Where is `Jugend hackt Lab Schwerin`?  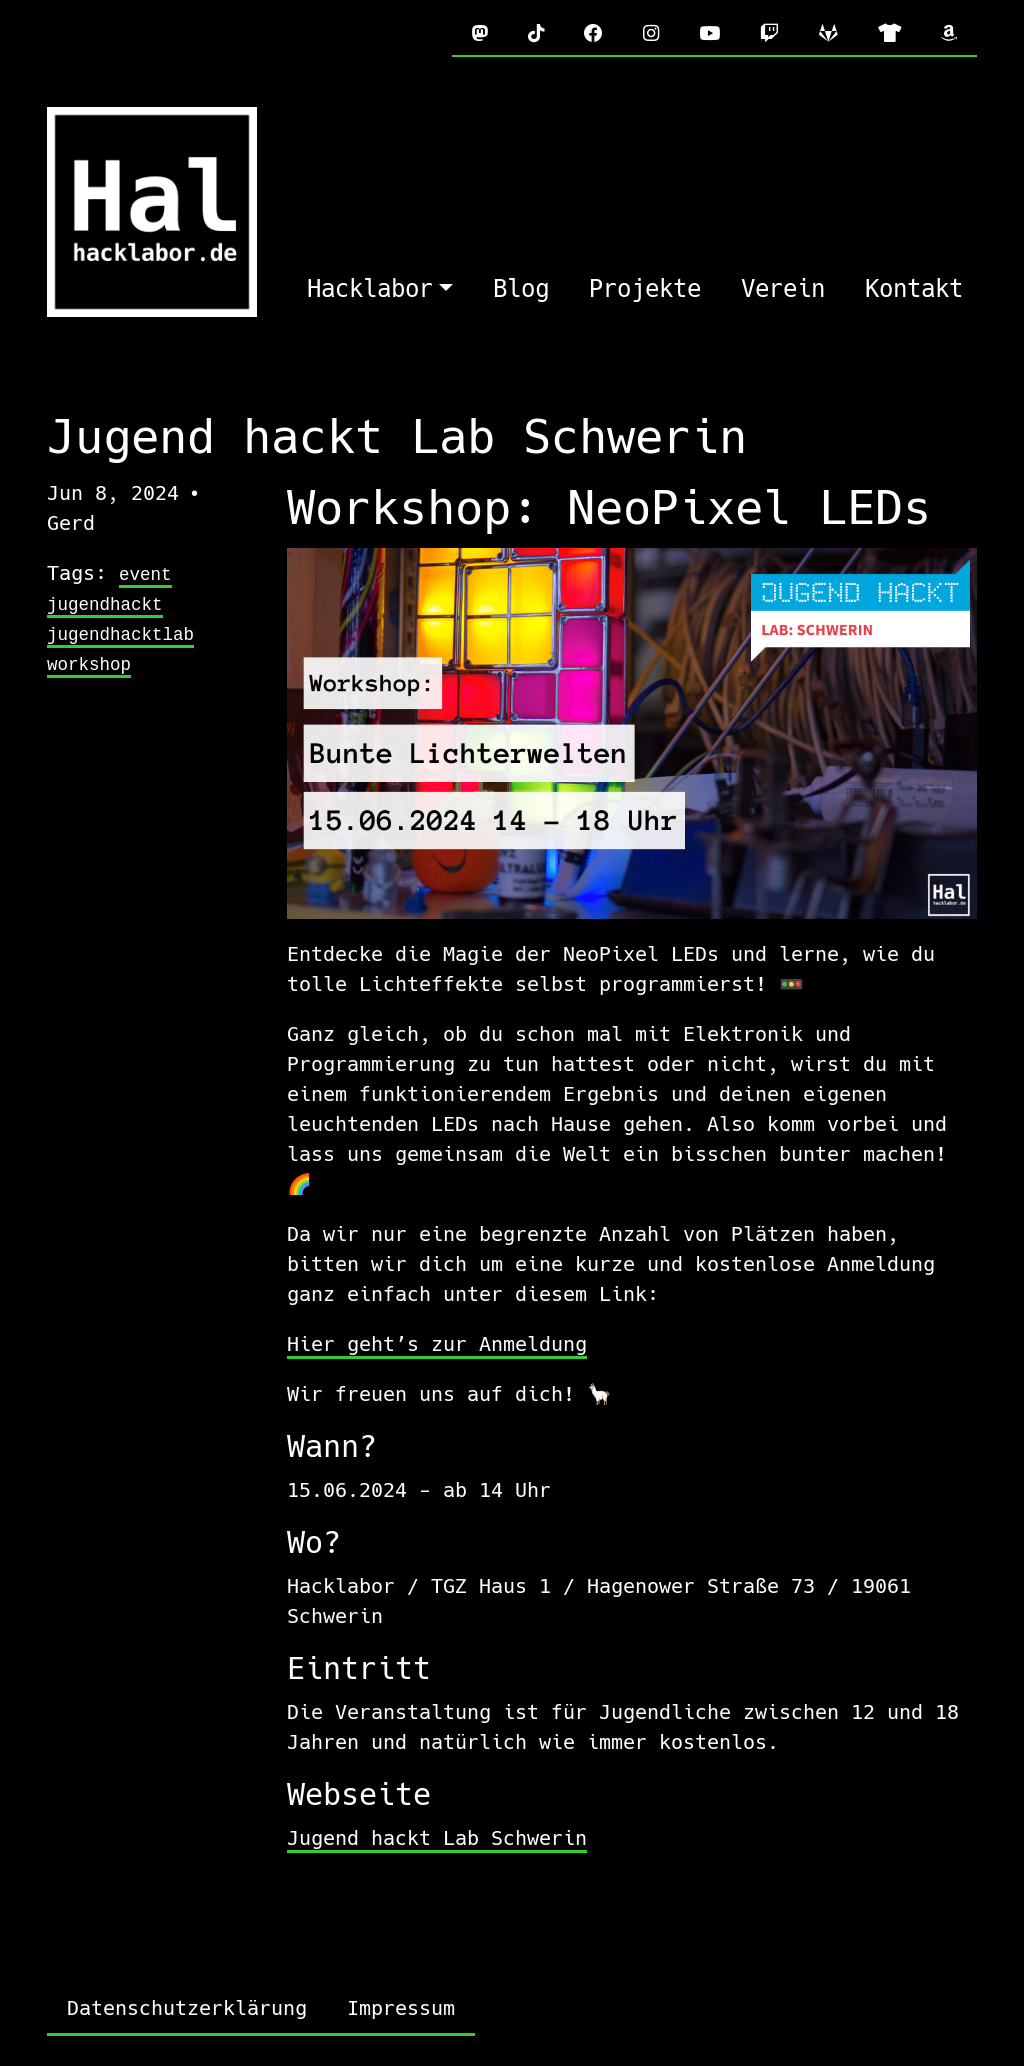
Jugend hackt Lab Schwerin is located at coordinates (437, 1838).